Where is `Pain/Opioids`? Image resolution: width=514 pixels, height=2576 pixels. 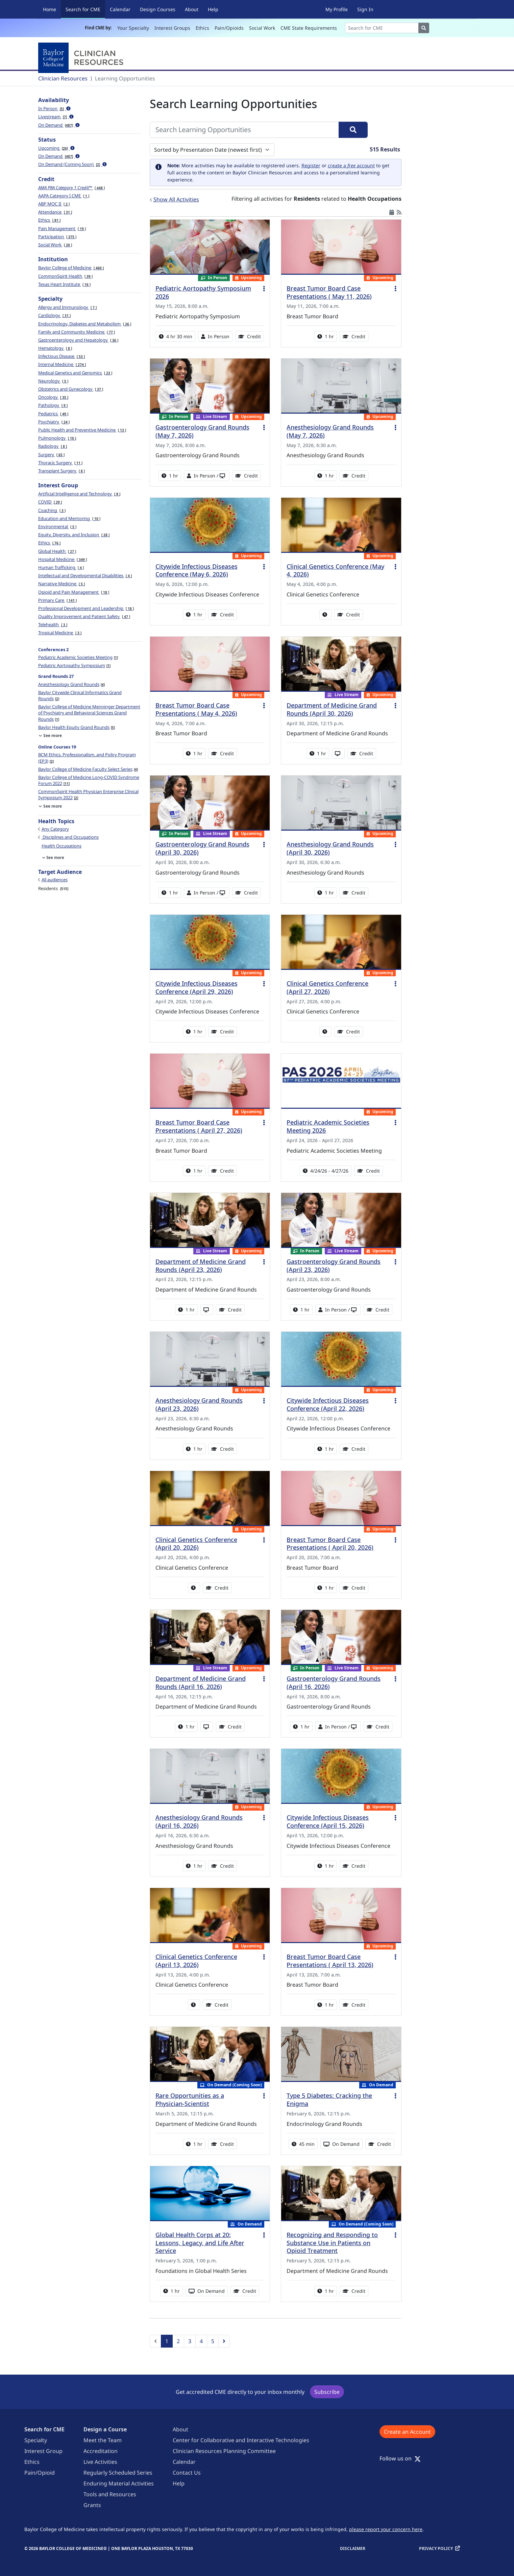
Pain/Opioids is located at coordinates (229, 28).